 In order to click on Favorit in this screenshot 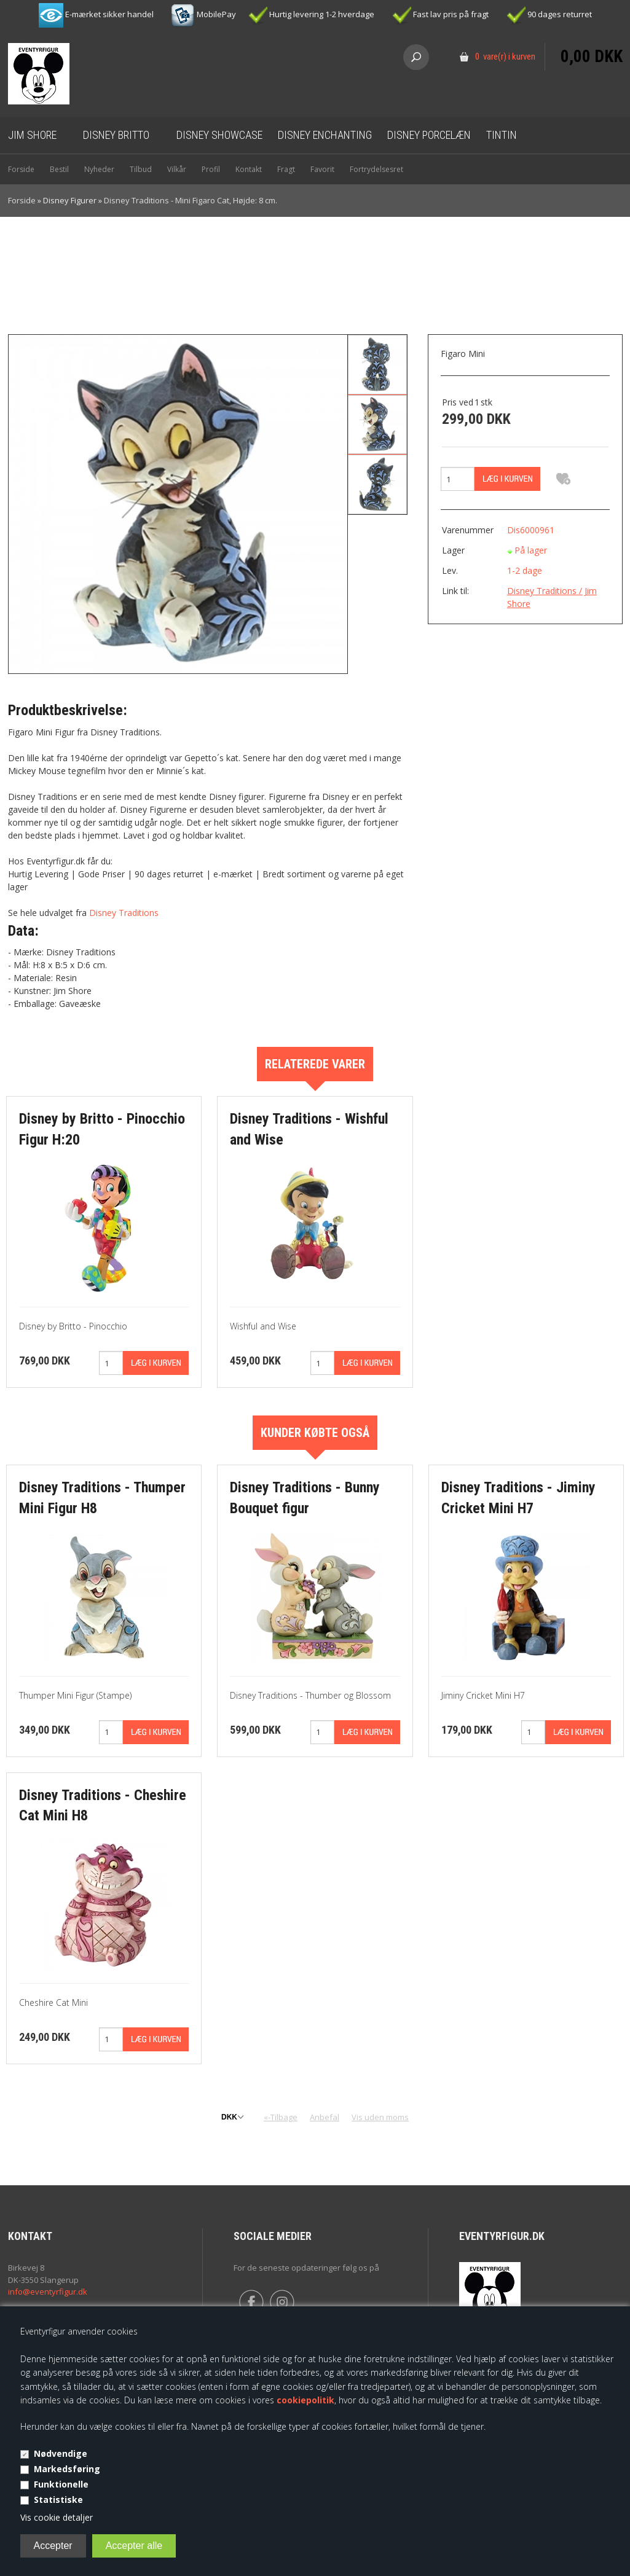, I will do `click(322, 169)`.